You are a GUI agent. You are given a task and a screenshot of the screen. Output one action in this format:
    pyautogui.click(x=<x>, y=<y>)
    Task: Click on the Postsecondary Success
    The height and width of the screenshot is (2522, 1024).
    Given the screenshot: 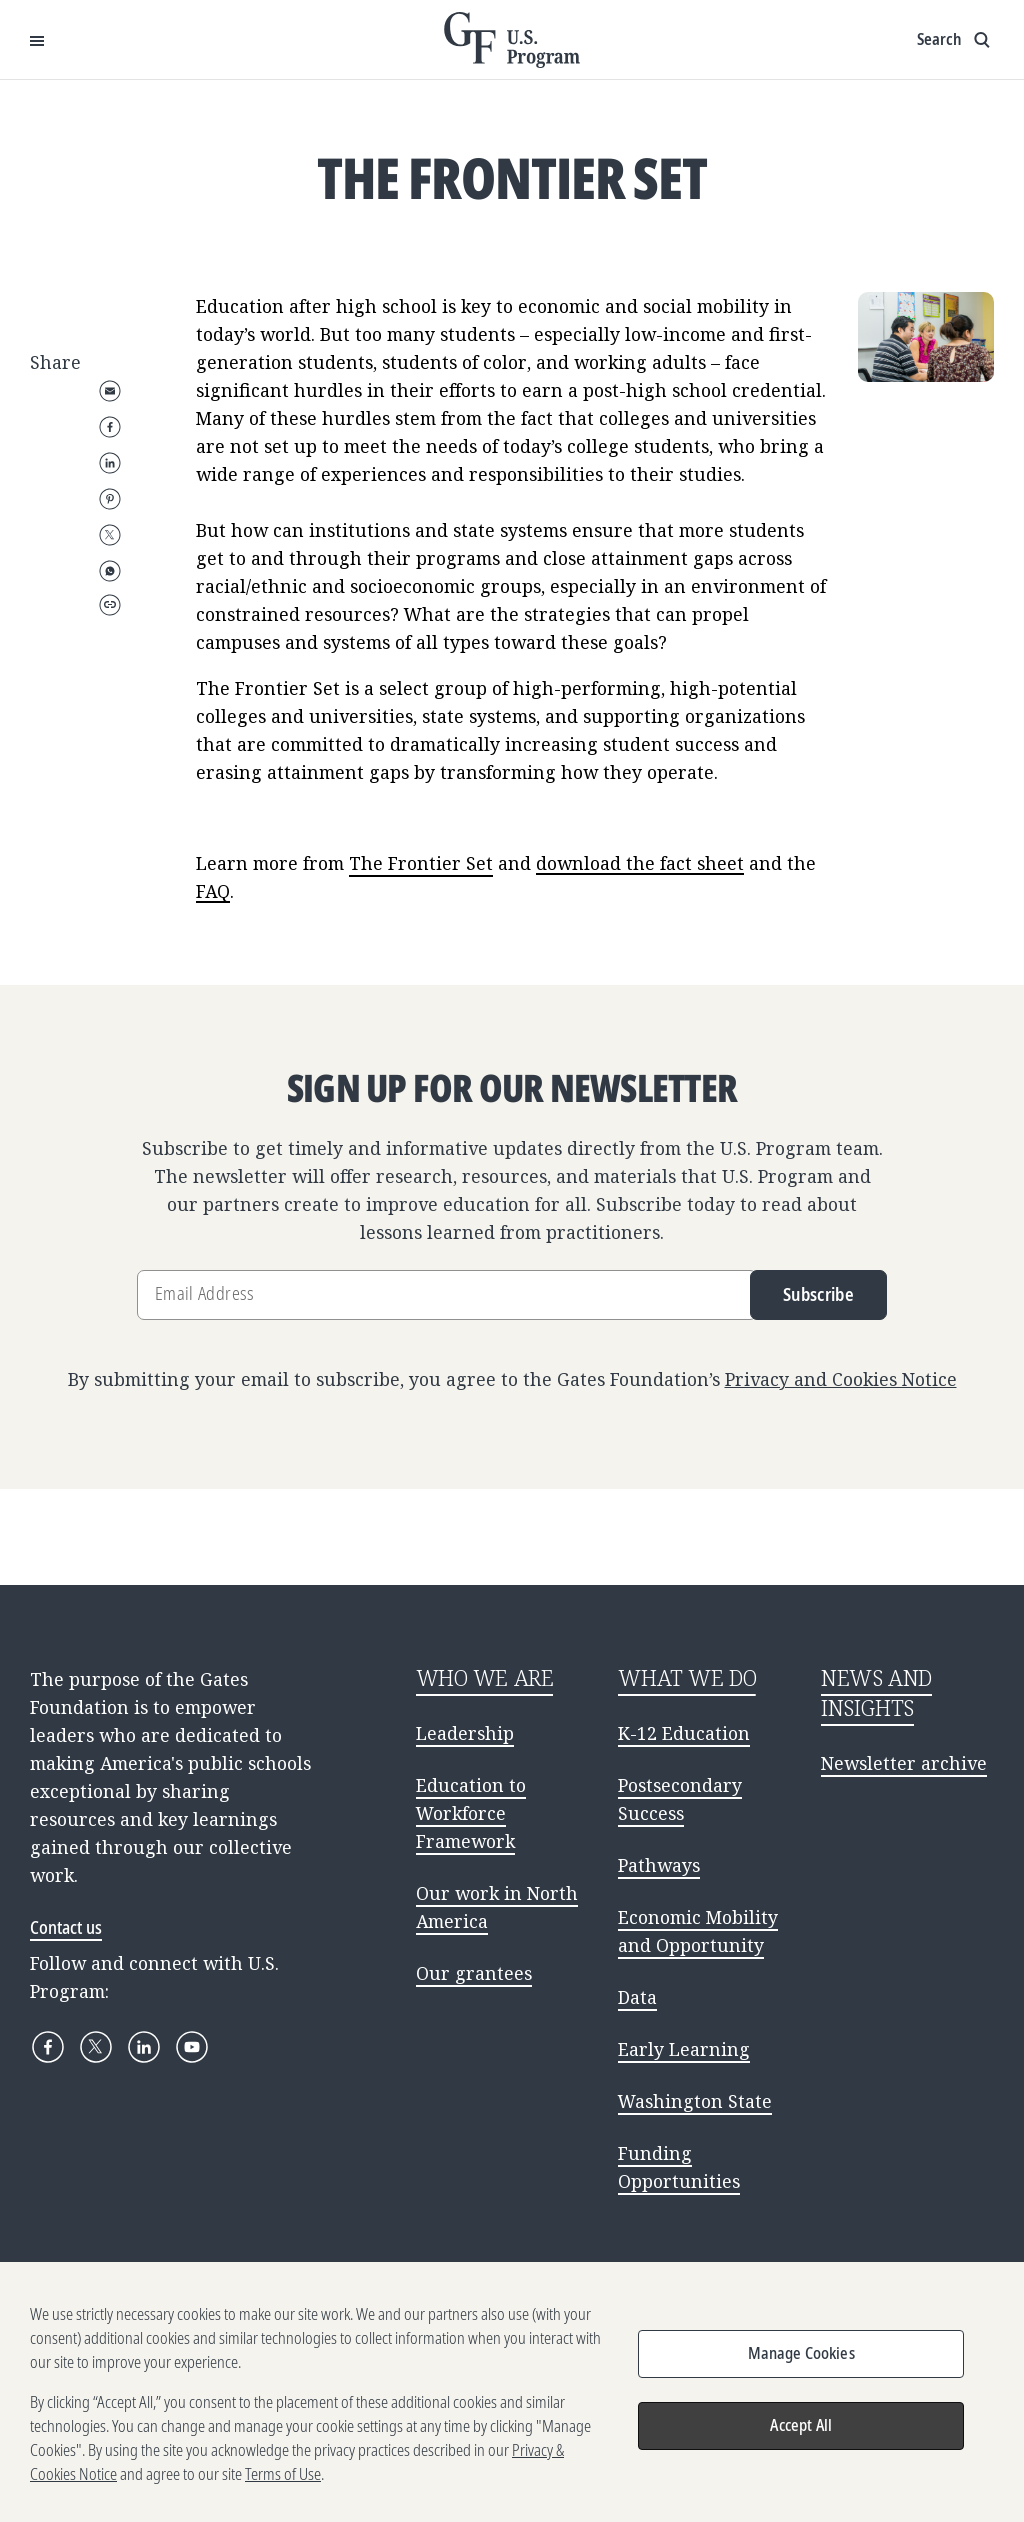 What is the action you would take?
    pyautogui.click(x=680, y=1799)
    